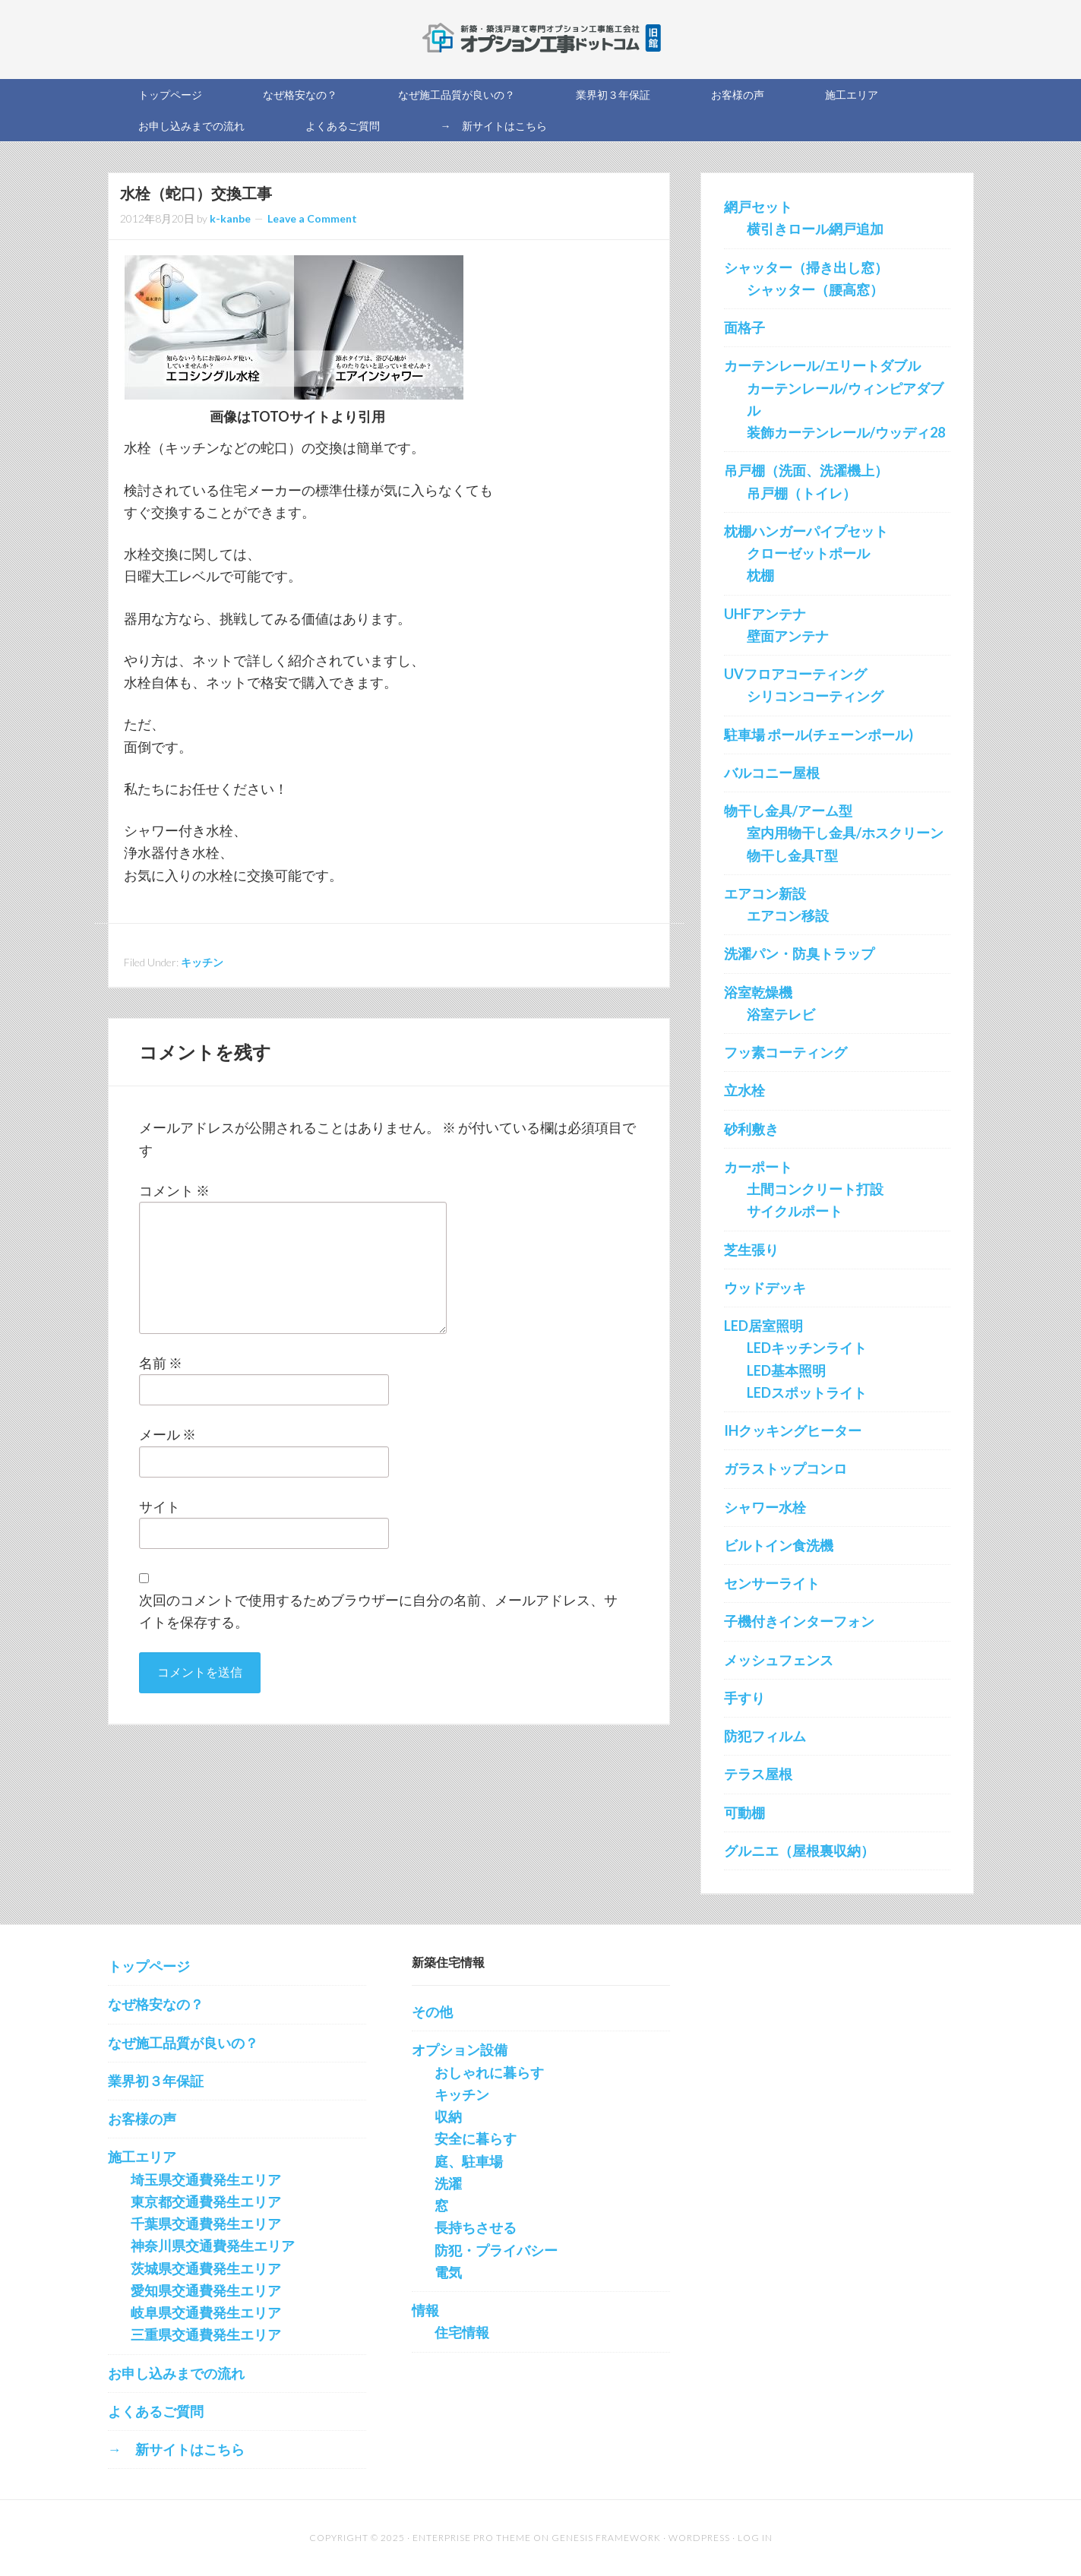  What do you see at coordinates (765, 613) in the screenshot?
I see `UHFアンテナ` at bounding box center [765, 613].